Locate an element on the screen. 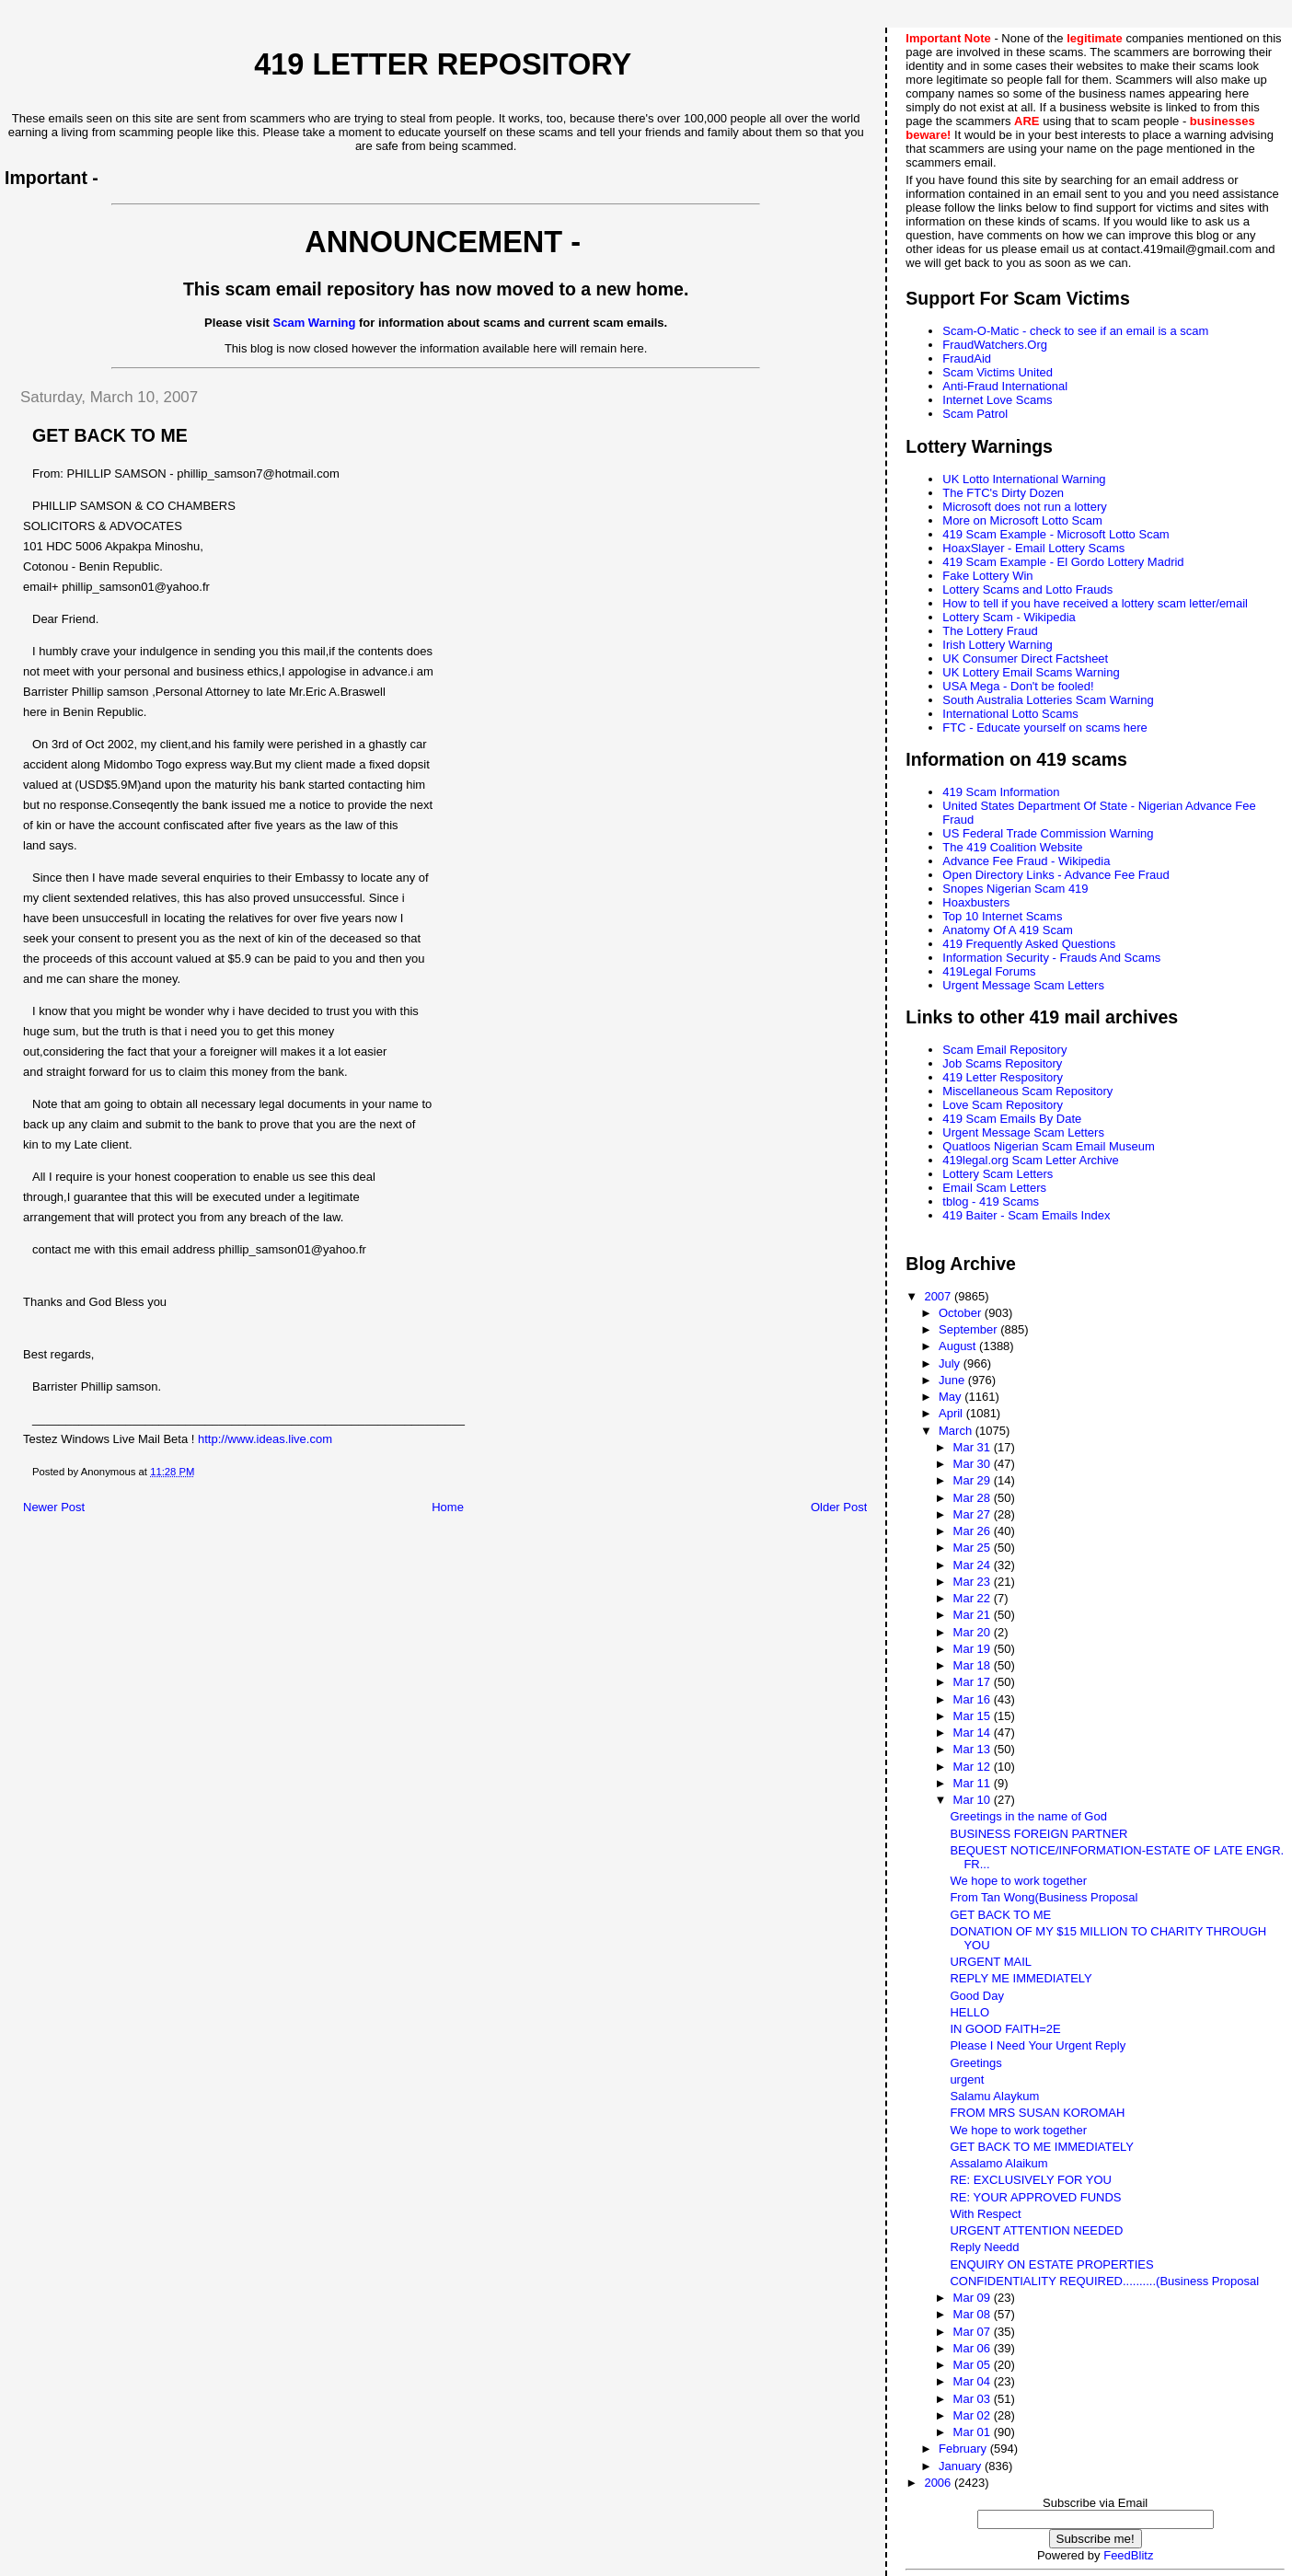  Mar 19 is located at coordinates (973, 1649).